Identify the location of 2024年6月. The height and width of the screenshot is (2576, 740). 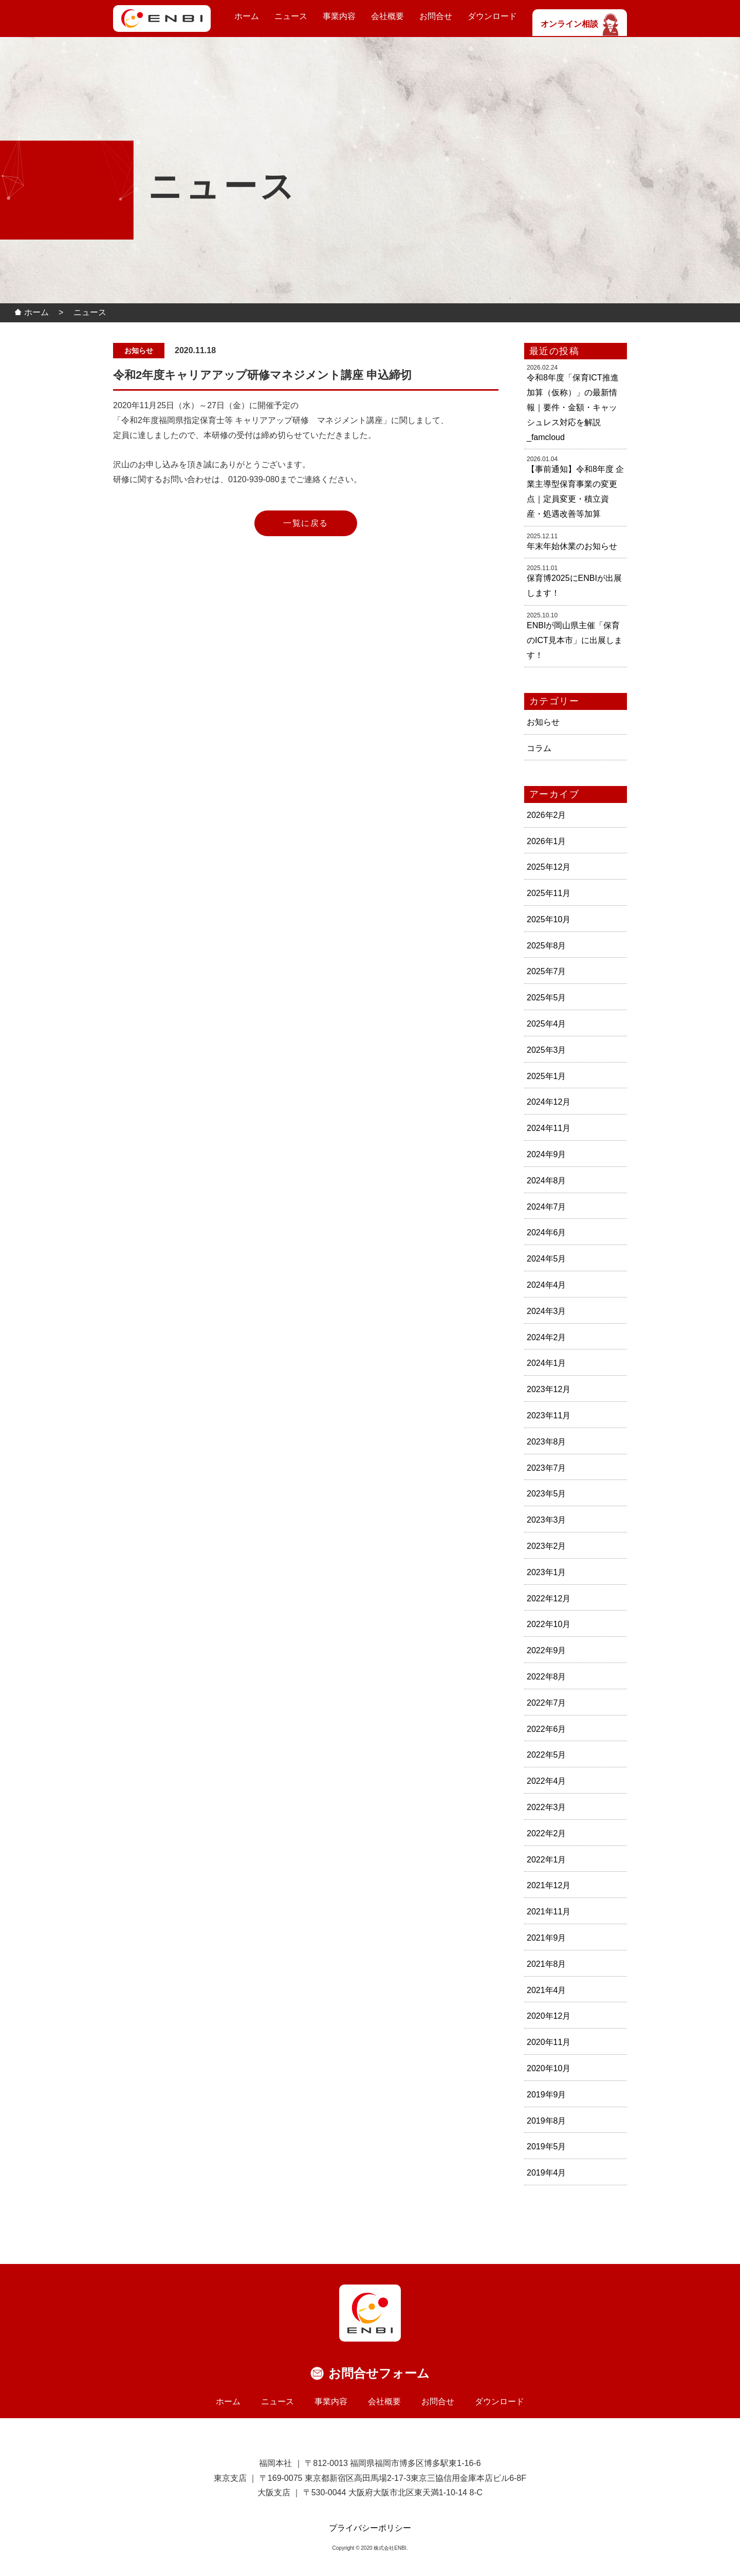
(546, 1232).